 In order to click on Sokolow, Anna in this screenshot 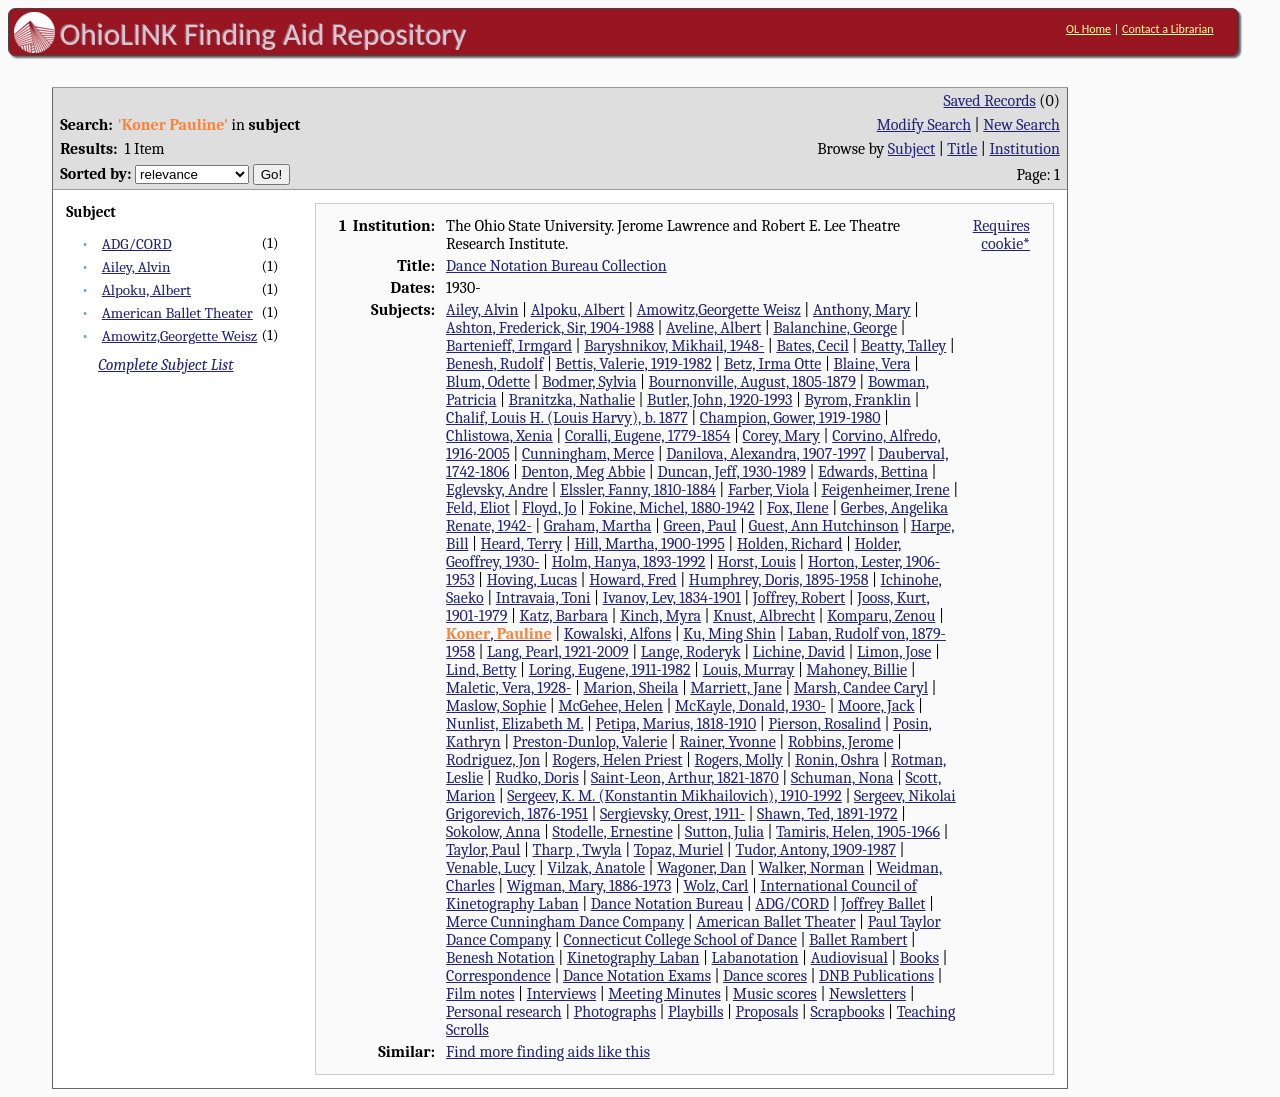, I will do `click(493, 832)`.